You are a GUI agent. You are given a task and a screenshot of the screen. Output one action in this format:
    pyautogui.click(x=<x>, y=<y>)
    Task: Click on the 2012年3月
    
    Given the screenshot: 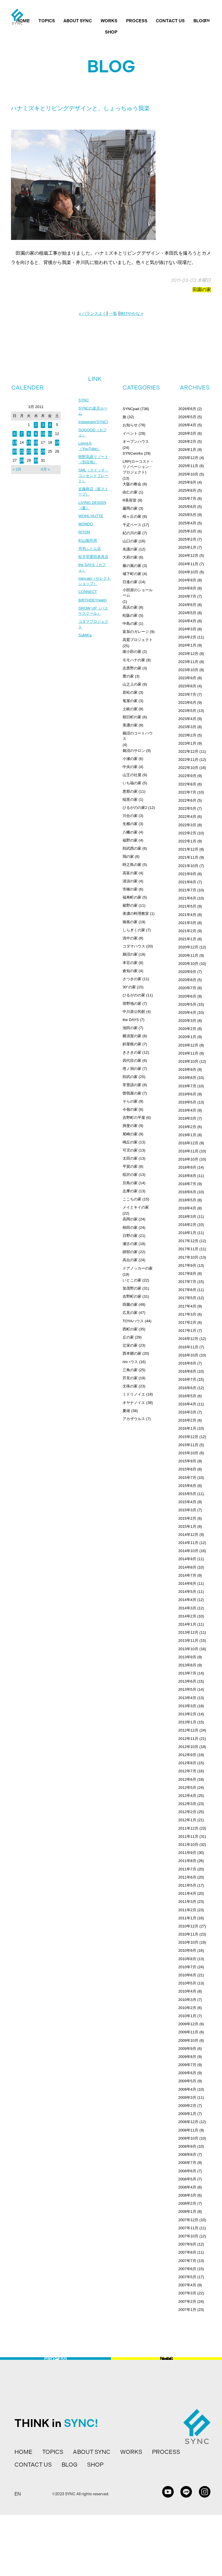 What is the action you would take?
    pyautogui.click(x=187, y=1804)
    